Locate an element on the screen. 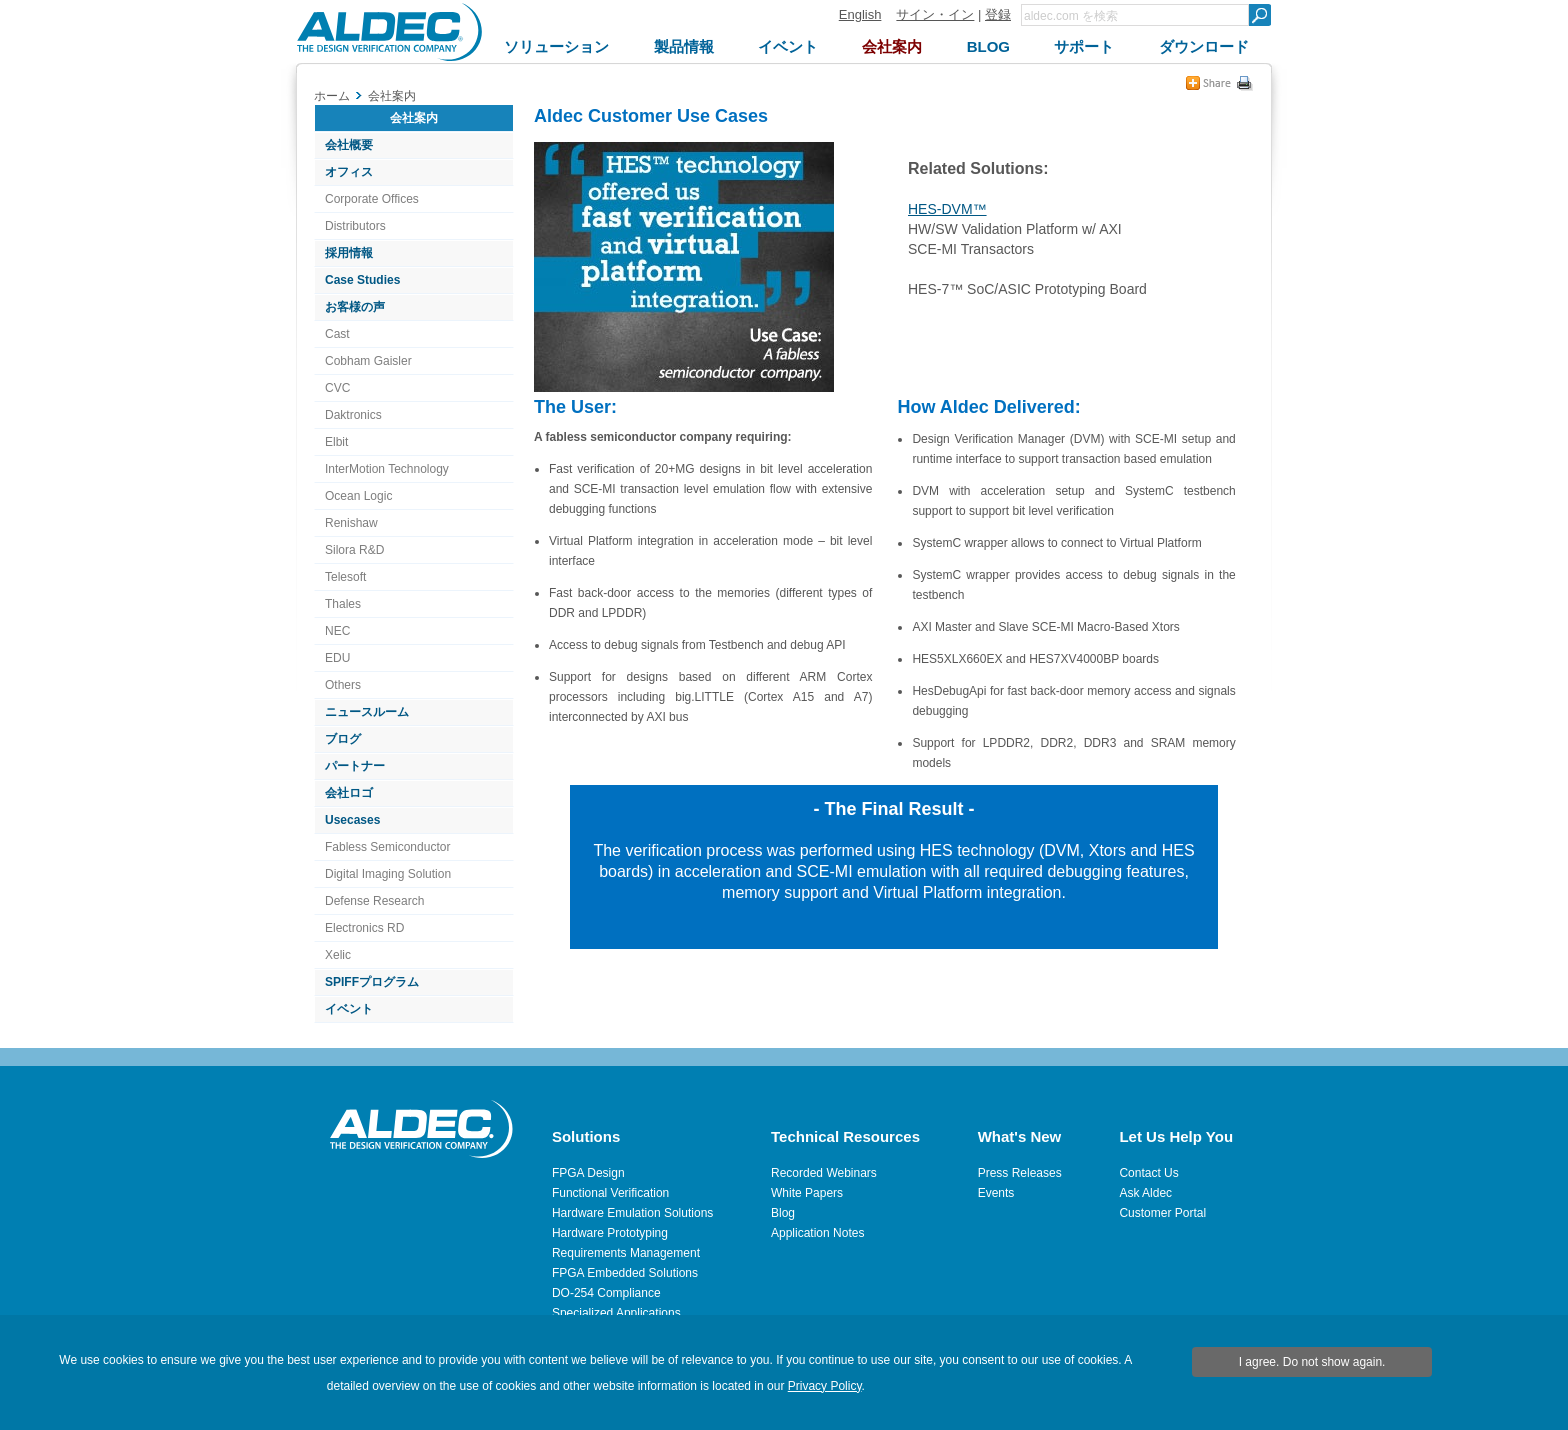  Electronics RD is located at coordinates (364, 928).